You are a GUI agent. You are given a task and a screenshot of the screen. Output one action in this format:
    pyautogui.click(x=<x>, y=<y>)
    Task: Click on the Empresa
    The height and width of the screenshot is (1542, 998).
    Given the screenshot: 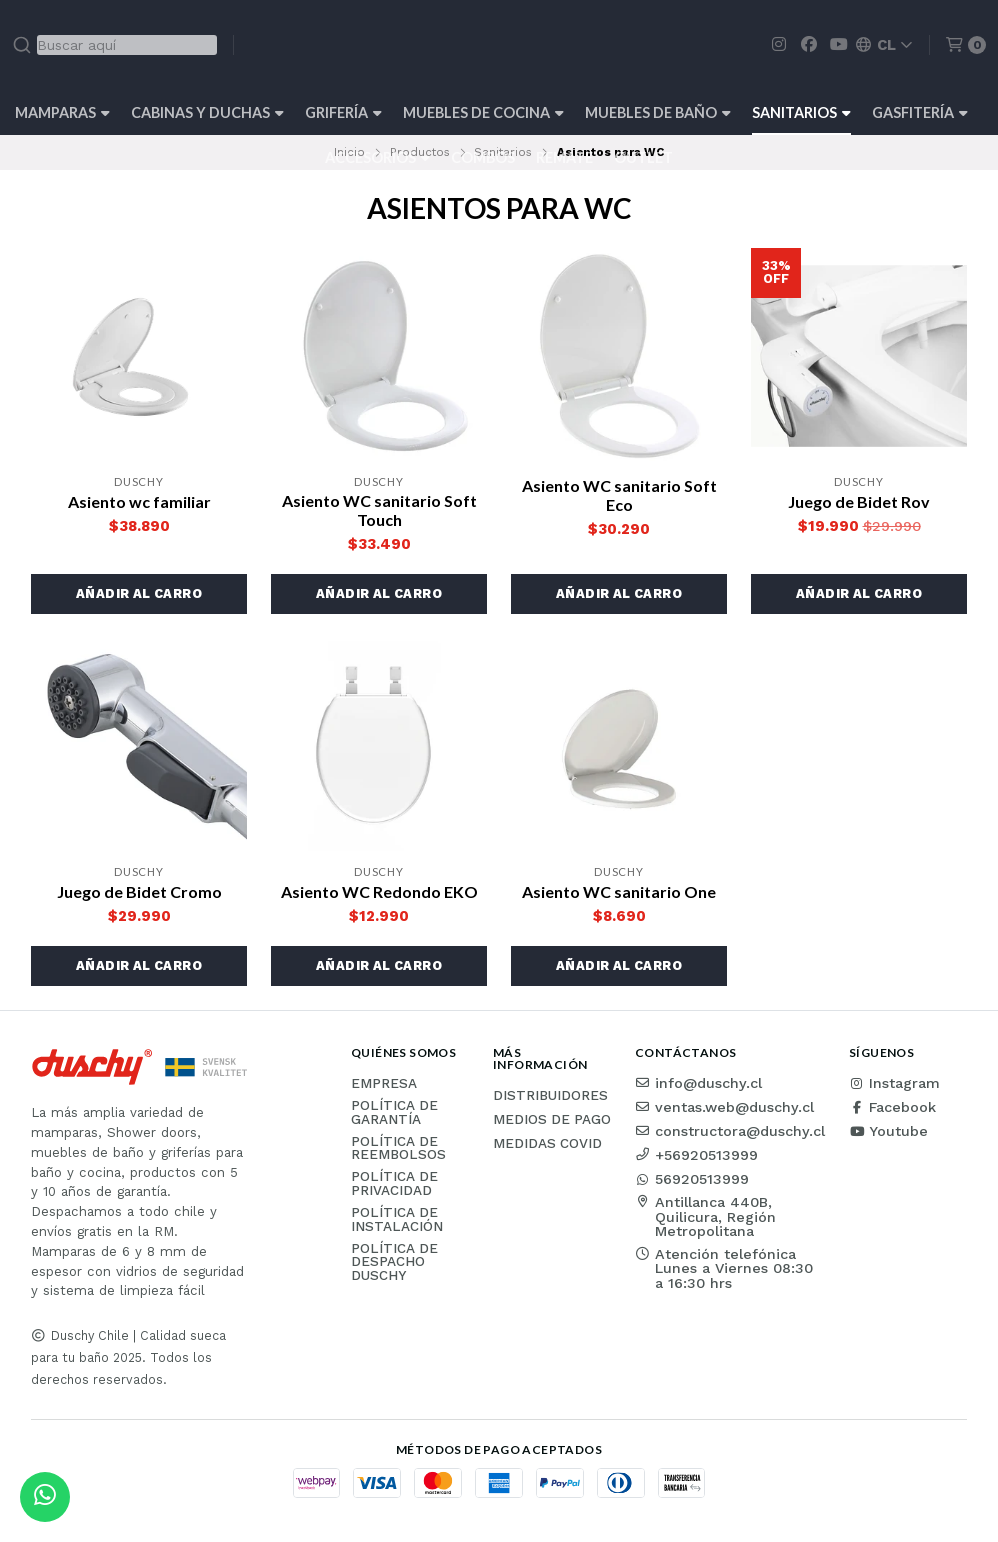 What is the action you would take?
    pyautogui.click(x=384, y=1084)
    